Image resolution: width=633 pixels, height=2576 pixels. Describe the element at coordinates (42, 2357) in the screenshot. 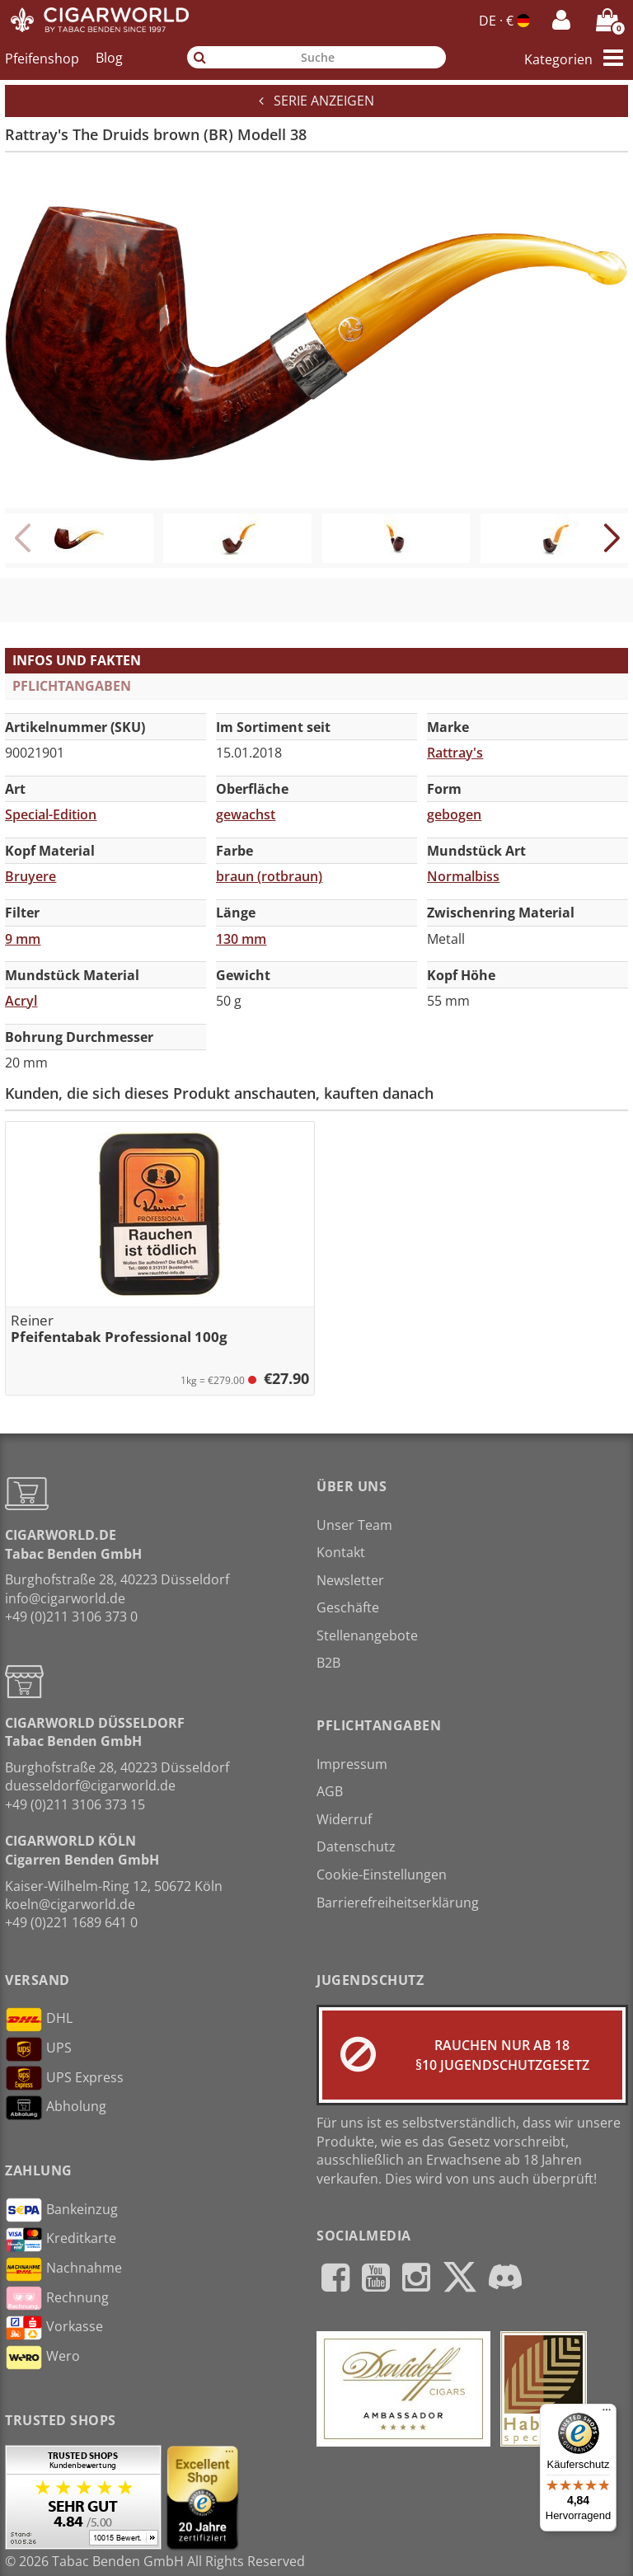

I see `Wero` at that location.